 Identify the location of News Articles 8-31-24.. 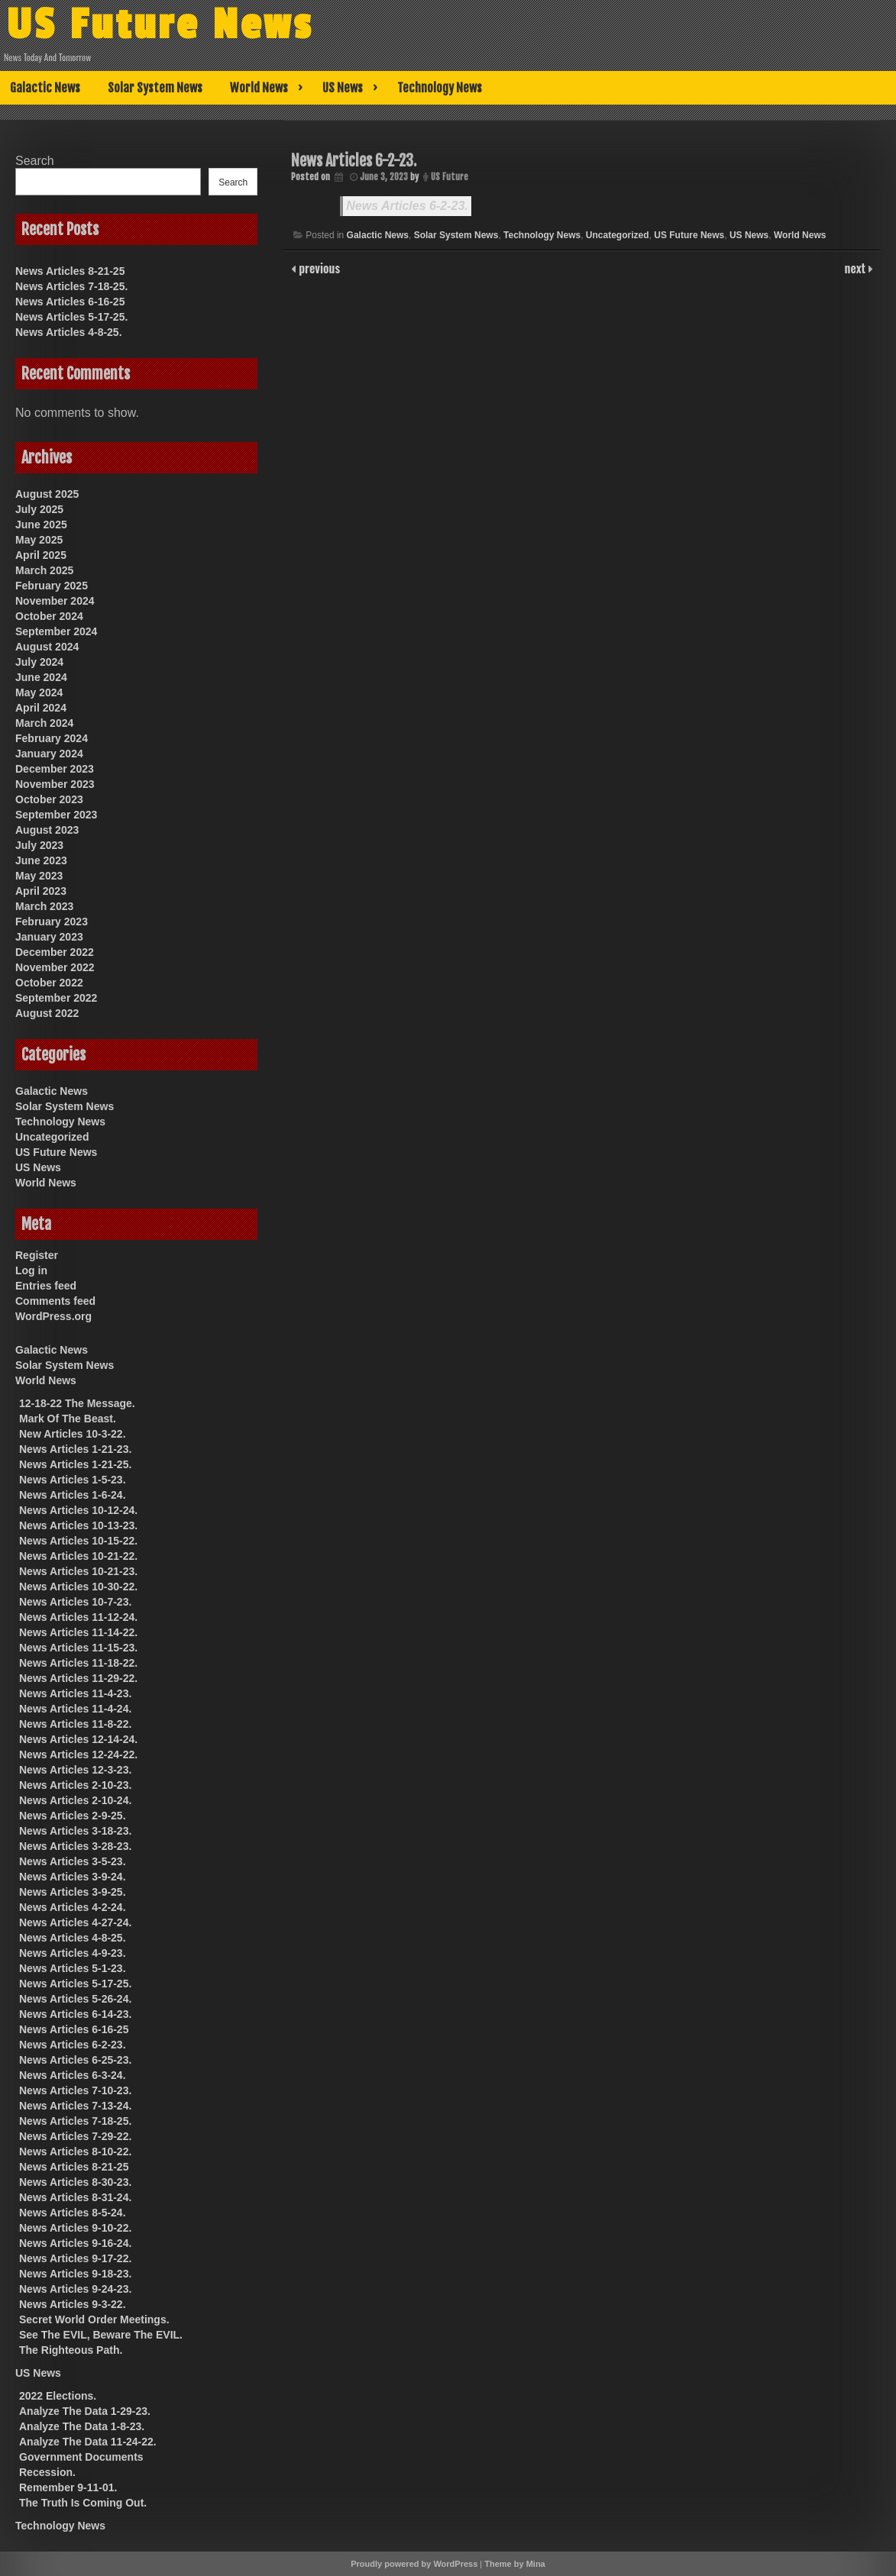
(75, 2197).